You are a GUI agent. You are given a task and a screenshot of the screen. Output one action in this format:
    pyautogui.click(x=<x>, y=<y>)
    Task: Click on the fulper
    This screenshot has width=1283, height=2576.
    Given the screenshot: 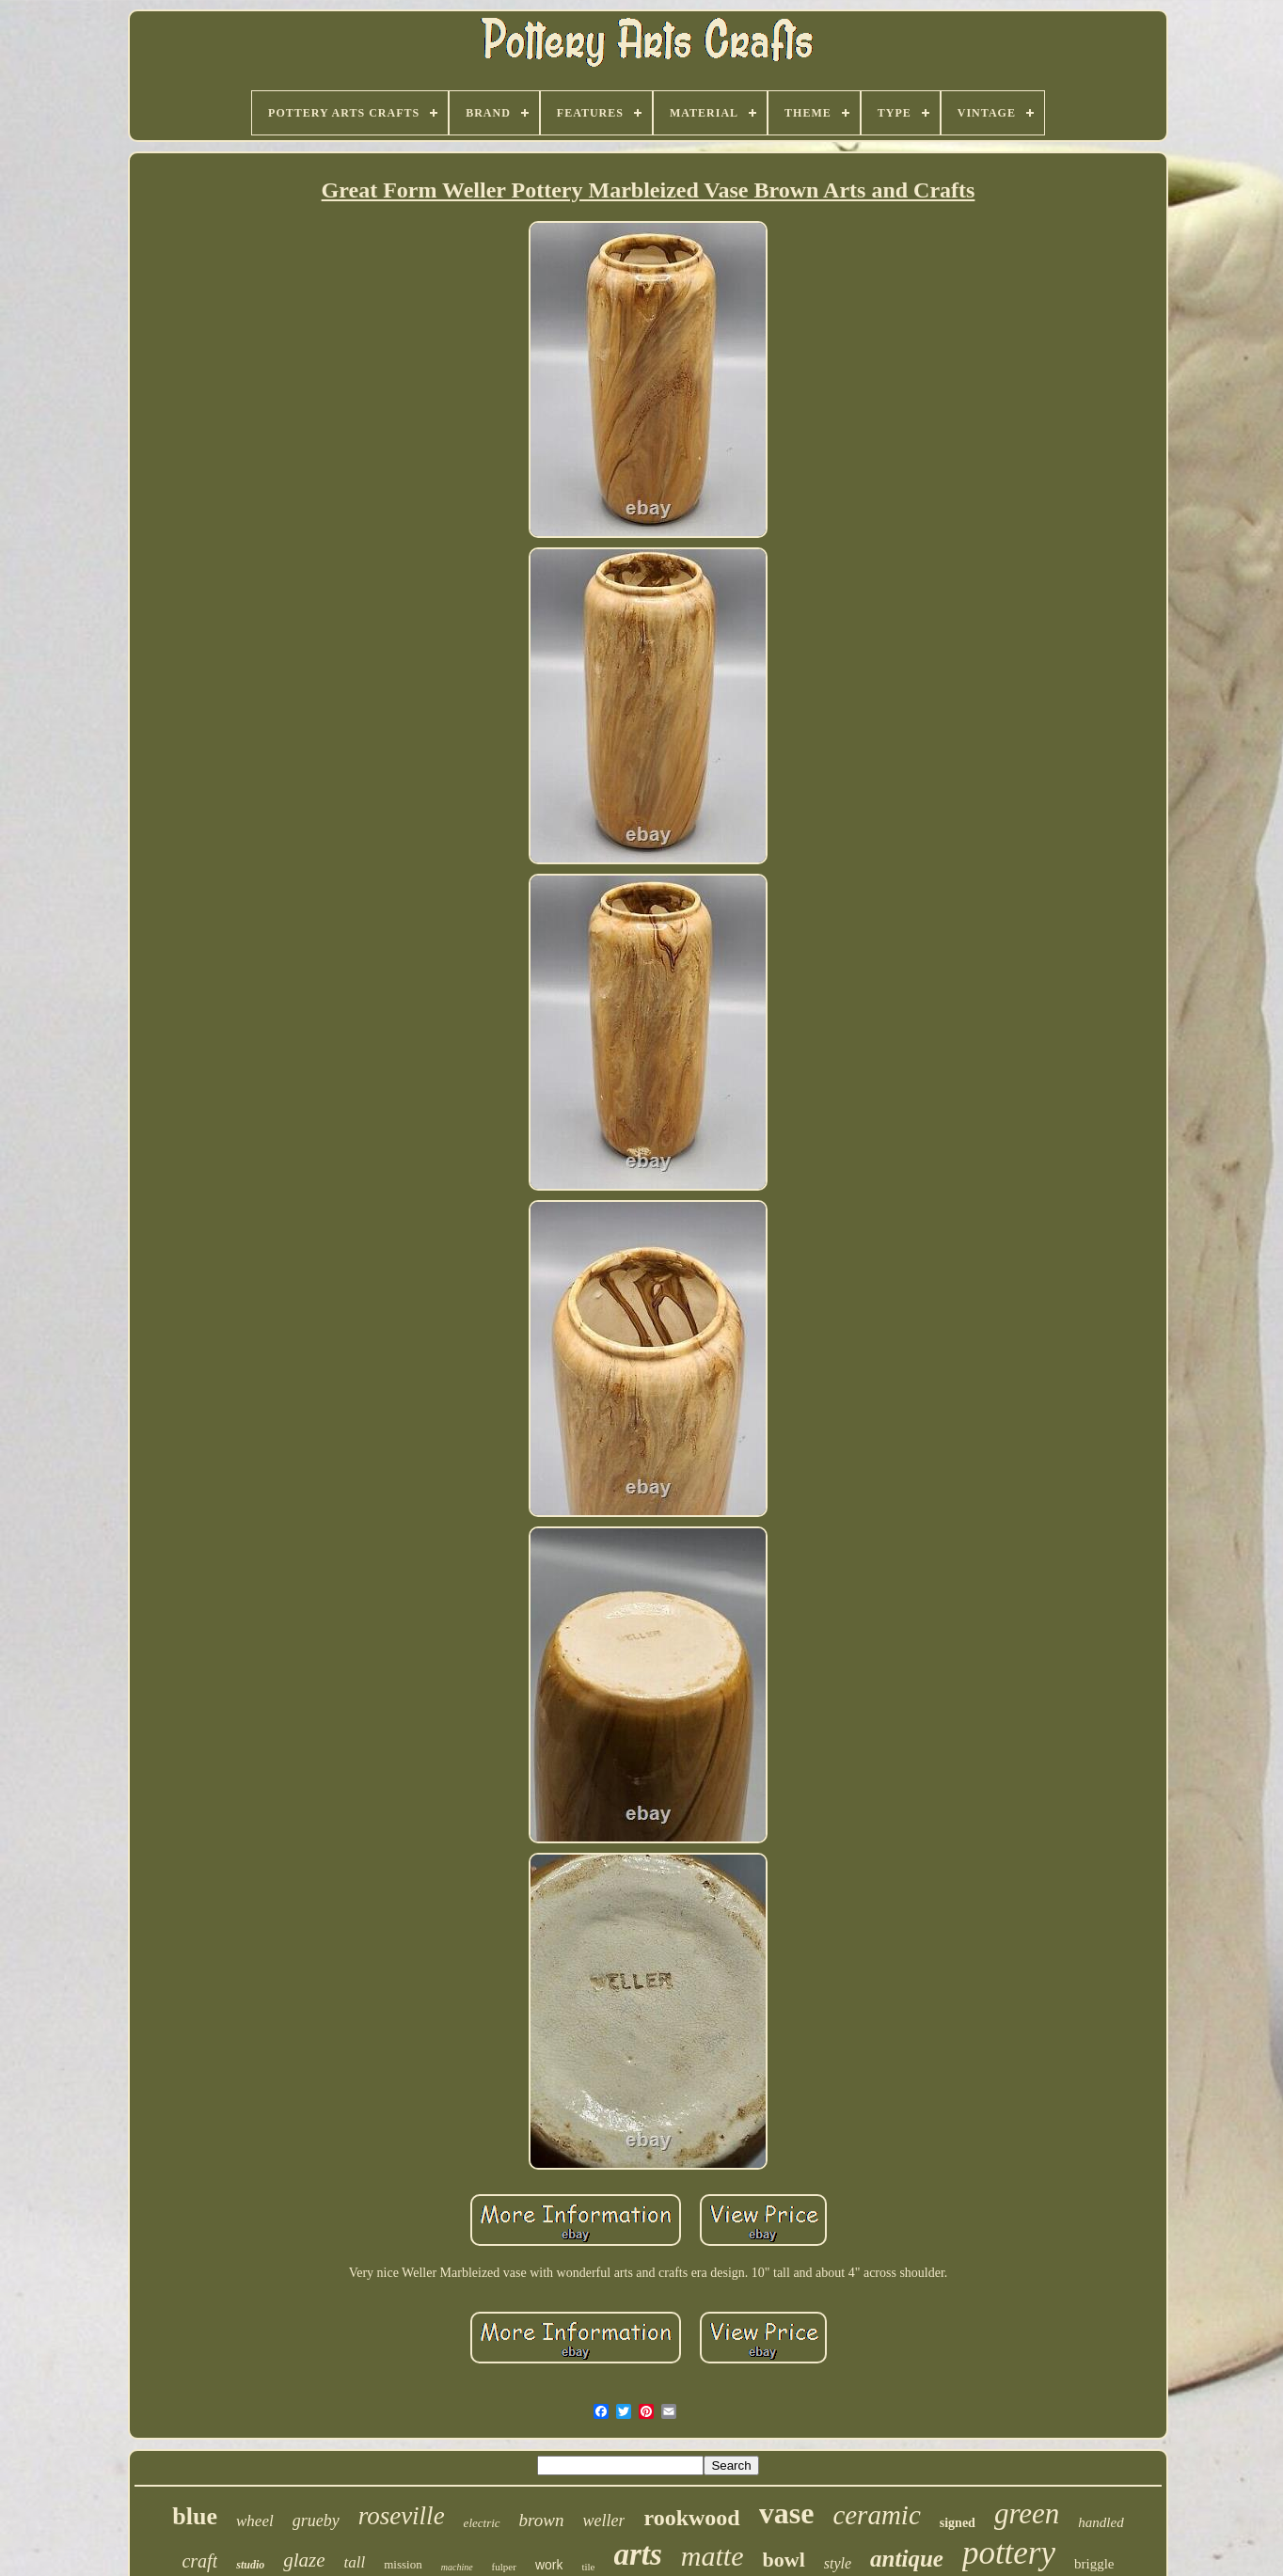 What is the action you would take?
    pyautogui.click(x=504, y=2566)
    